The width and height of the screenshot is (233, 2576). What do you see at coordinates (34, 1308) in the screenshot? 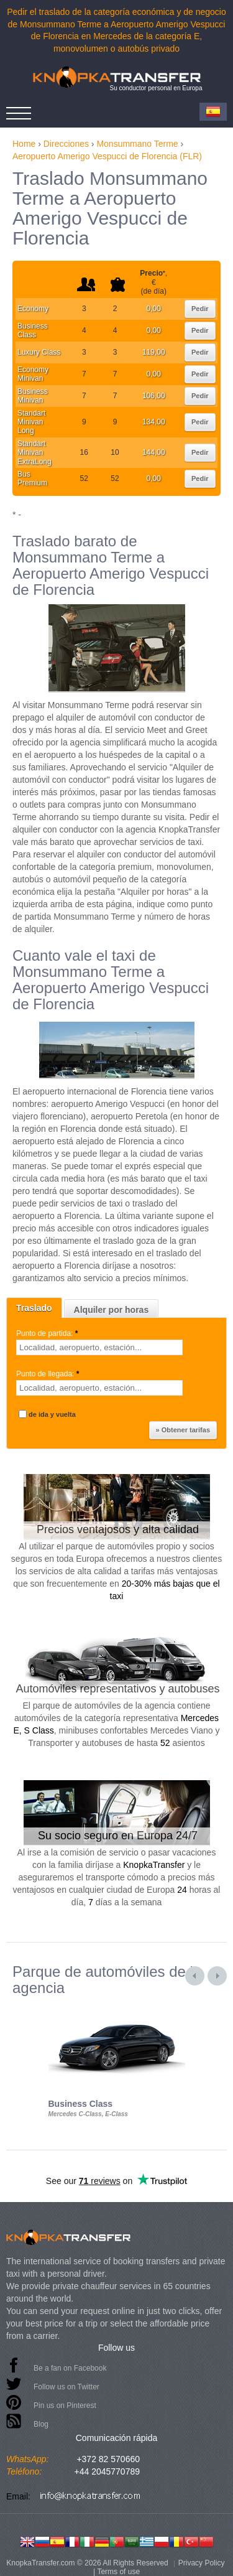
I see `Traslado` at bounding box center [34, 1308].